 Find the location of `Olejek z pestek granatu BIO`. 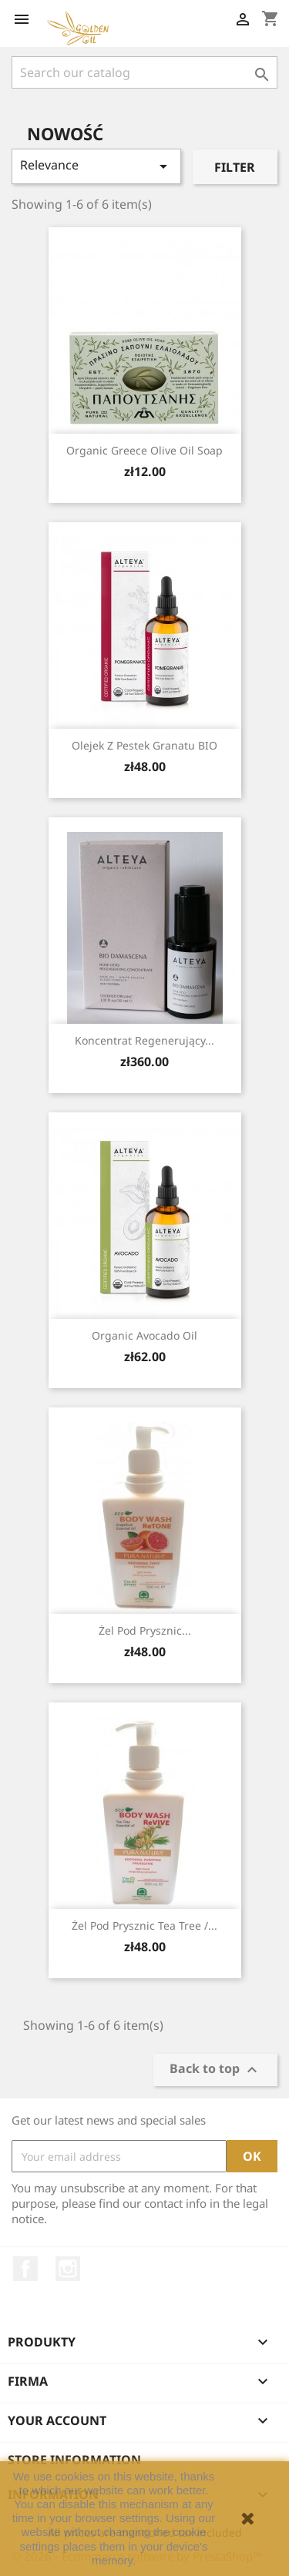

Olejek z pestek granatu BIO is located at coordinates (144, 745).